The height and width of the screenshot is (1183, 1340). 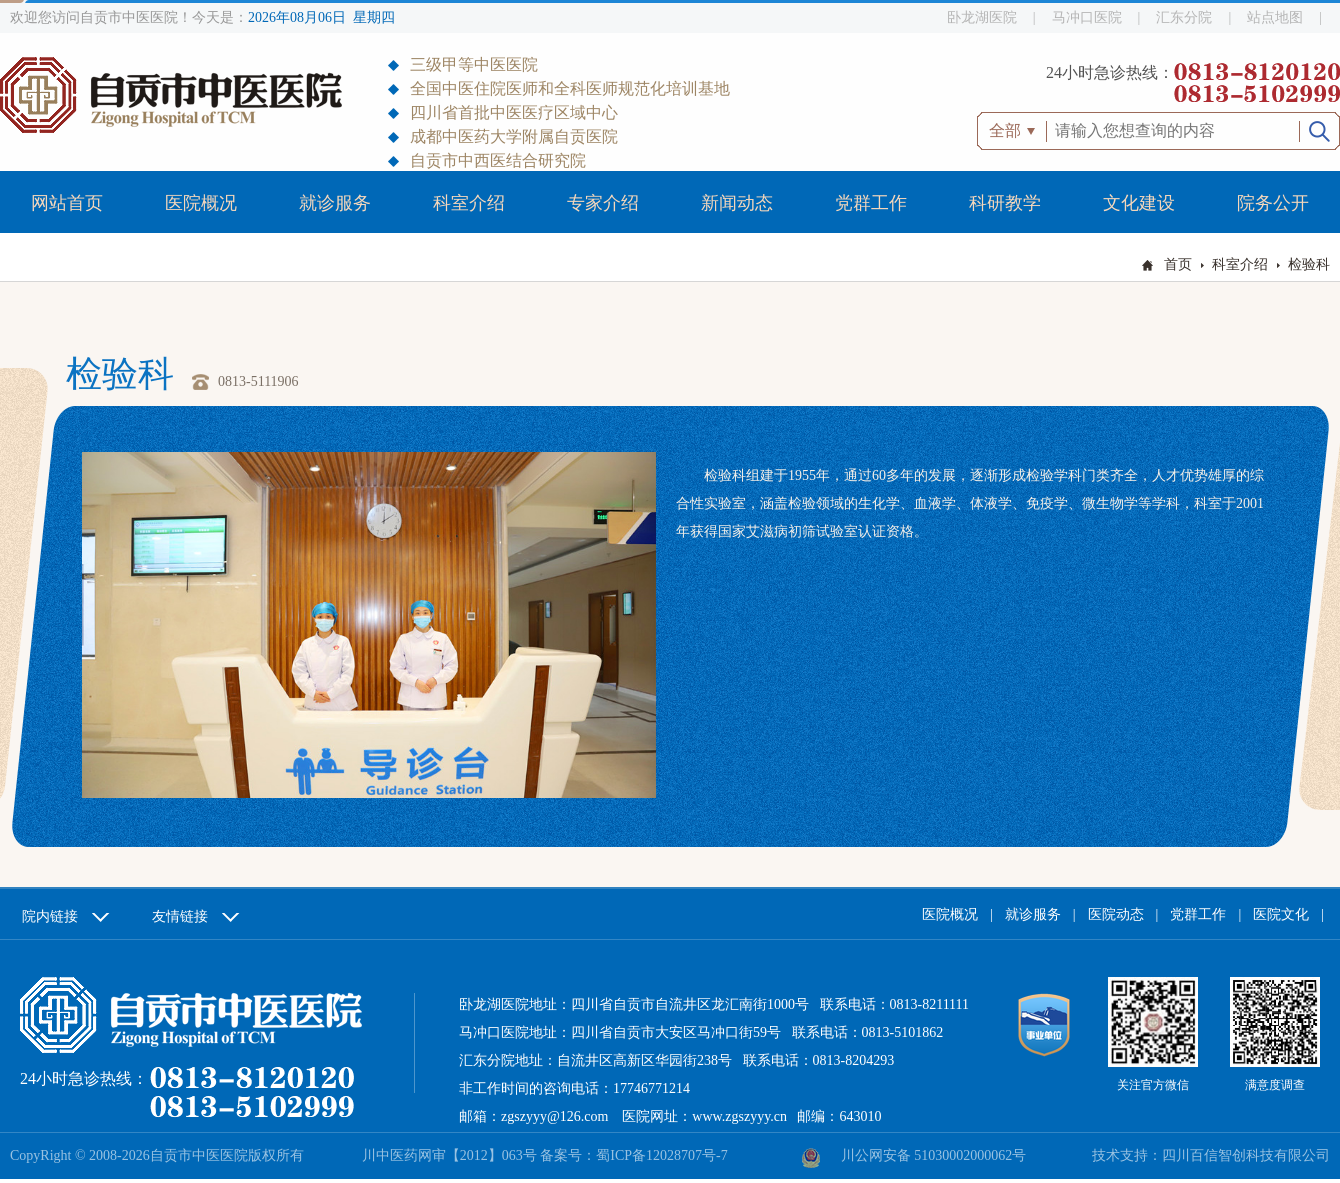 I want to click on 医院文化, so click(x=1281, y=914).